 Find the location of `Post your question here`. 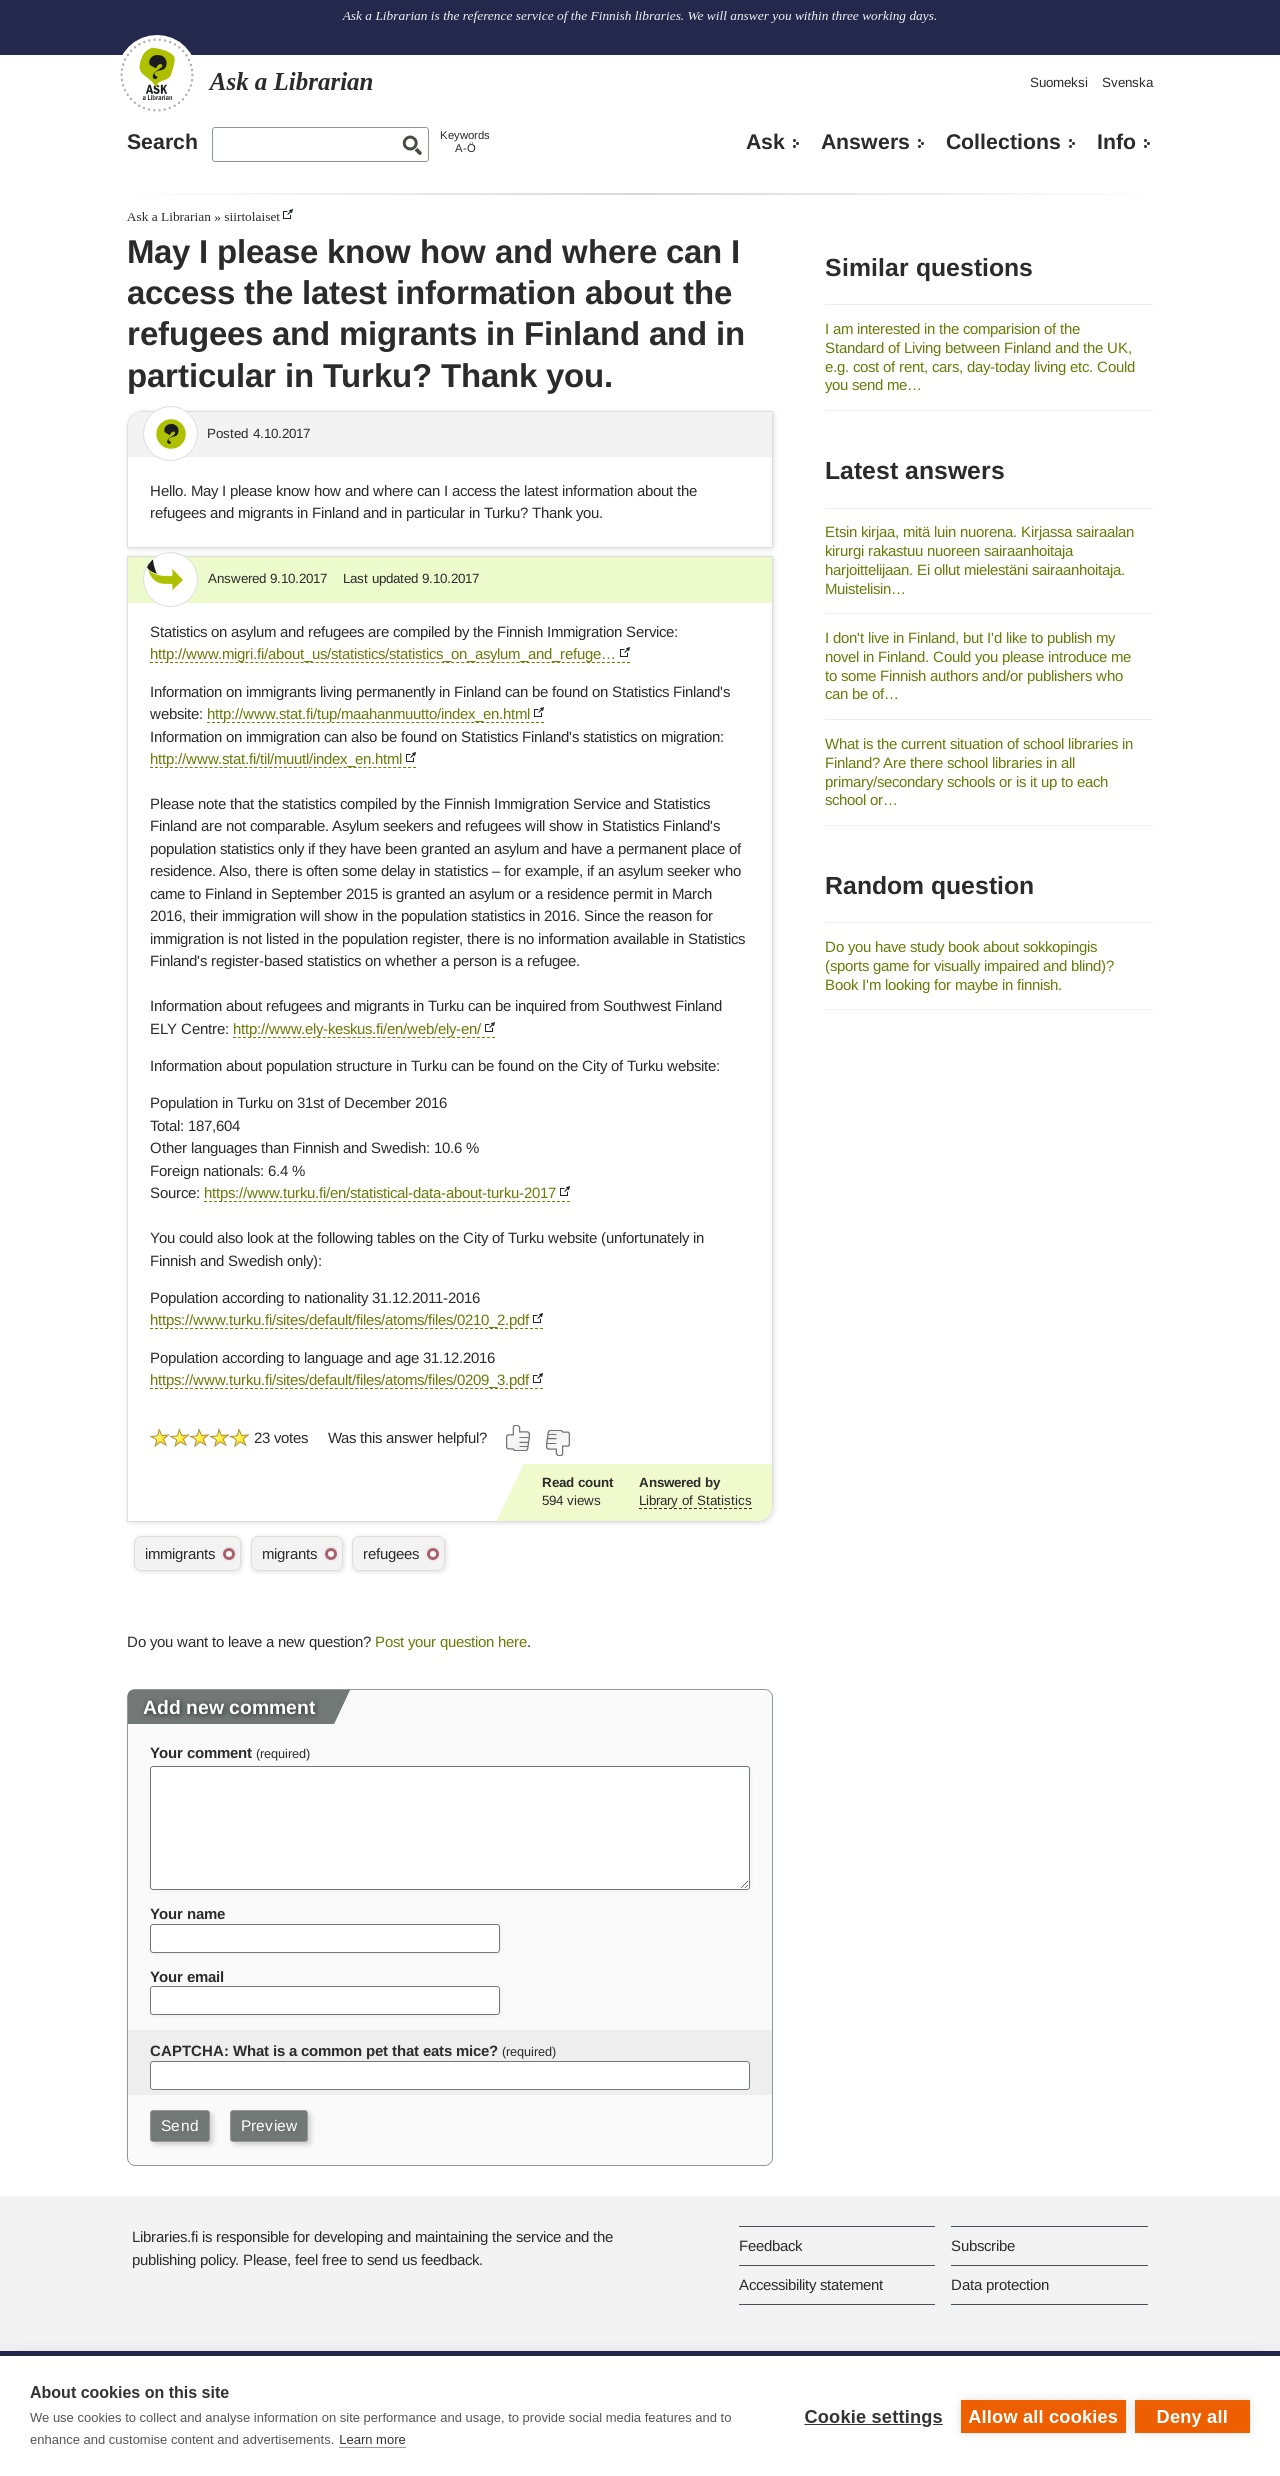

Post your question here is located at coordinates (451, 1641).